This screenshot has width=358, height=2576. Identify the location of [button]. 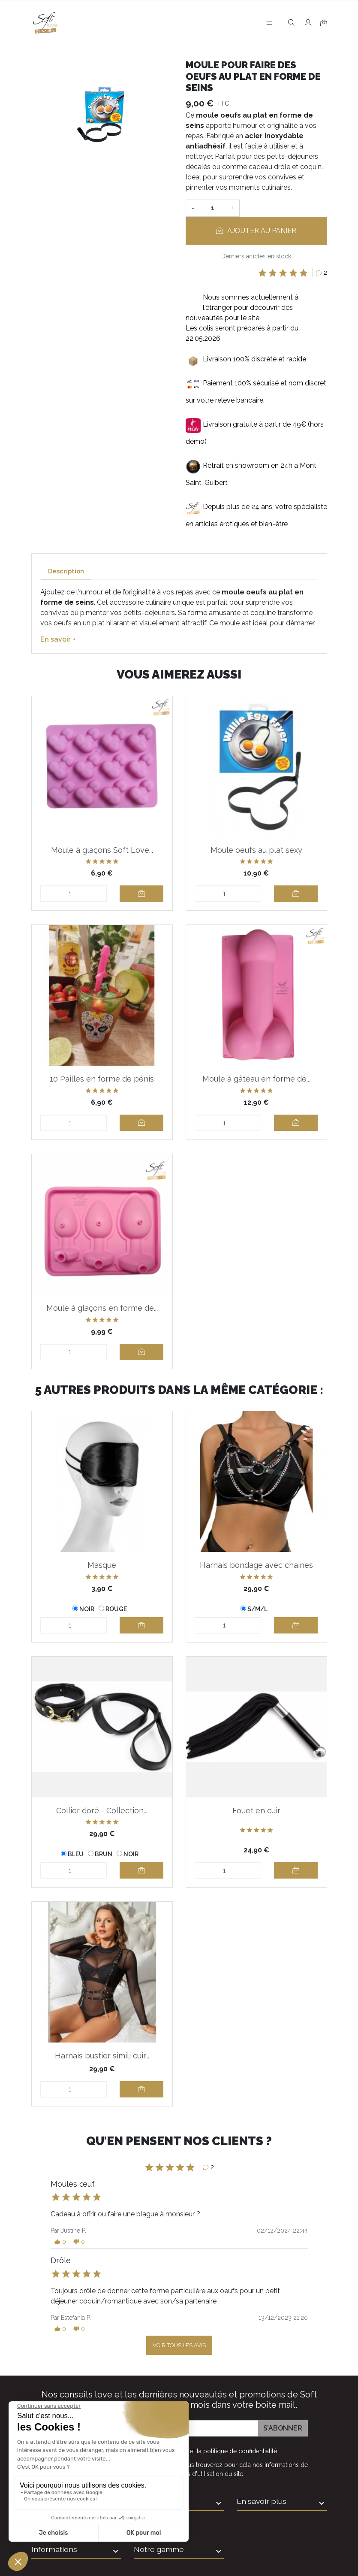
(60, 2242).